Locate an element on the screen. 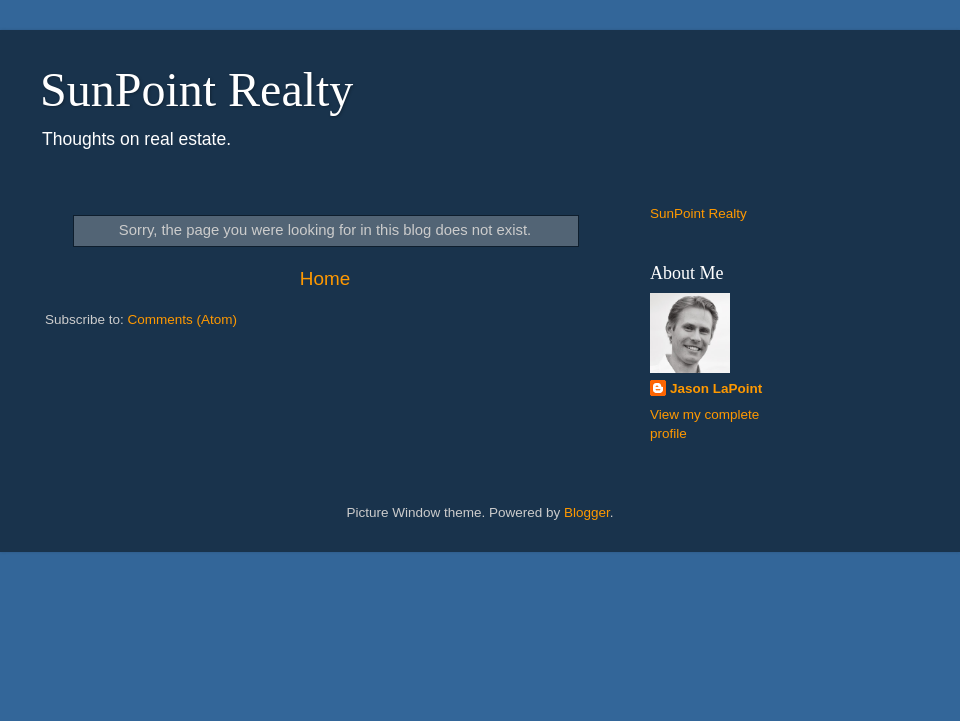  SunPoint Realty is located at coordinates (196, 89).